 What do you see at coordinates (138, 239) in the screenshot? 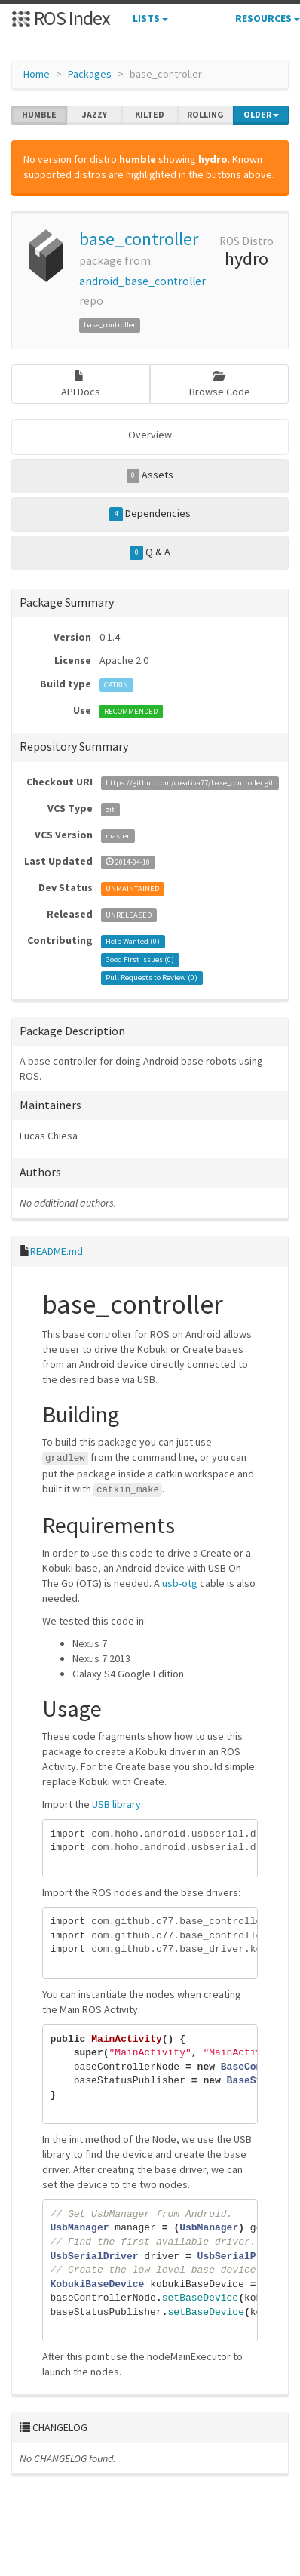
I see `base_controller` at bounding box center [138, 239].